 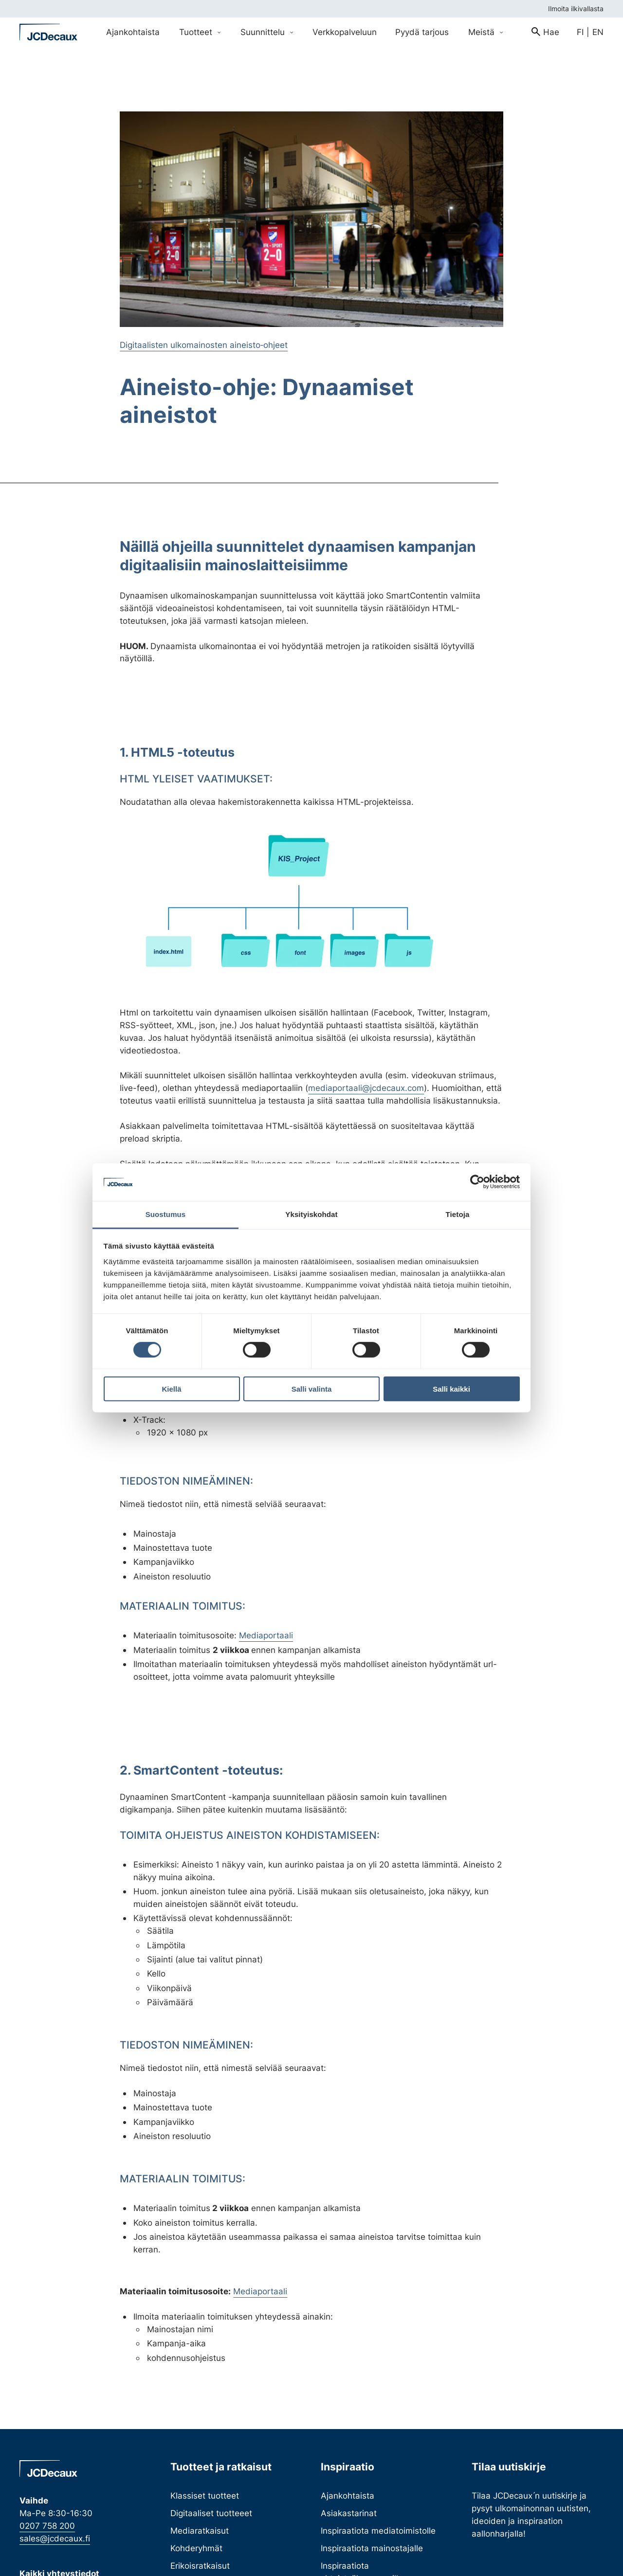 I want to click on Mediaratkaisut, so click(x=199, y=2530).